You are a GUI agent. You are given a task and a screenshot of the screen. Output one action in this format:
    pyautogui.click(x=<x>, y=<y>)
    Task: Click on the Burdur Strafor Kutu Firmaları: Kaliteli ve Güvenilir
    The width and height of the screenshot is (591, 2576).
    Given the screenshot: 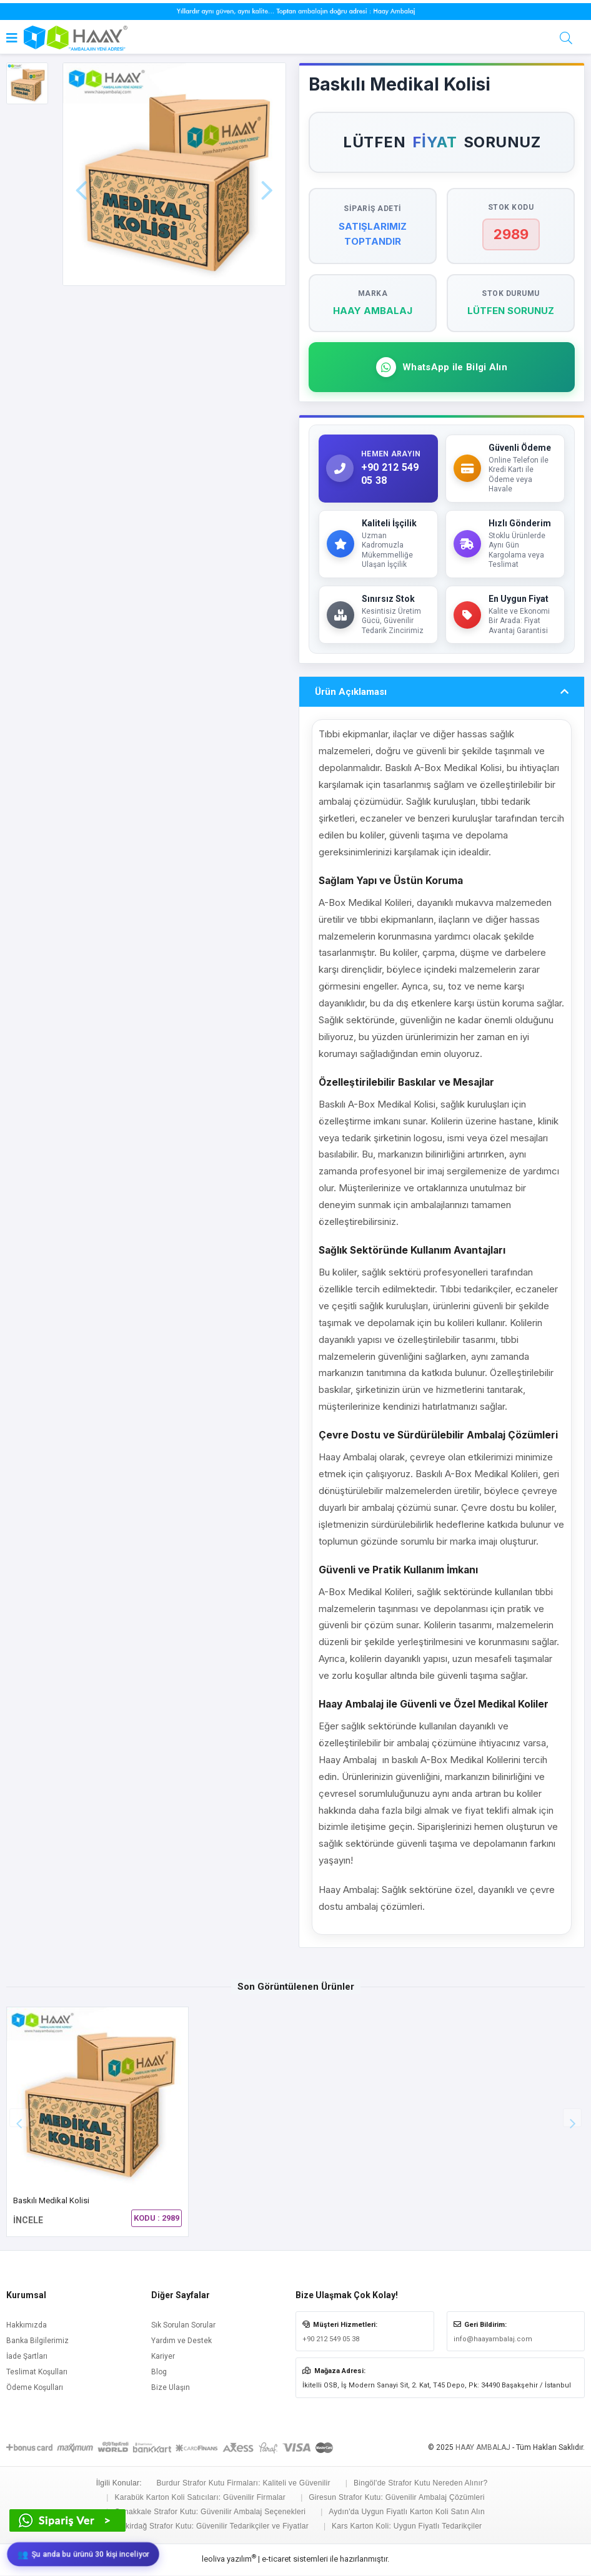 What is the action you would take?
    pyautogui.click(x=243, y=2483)
    